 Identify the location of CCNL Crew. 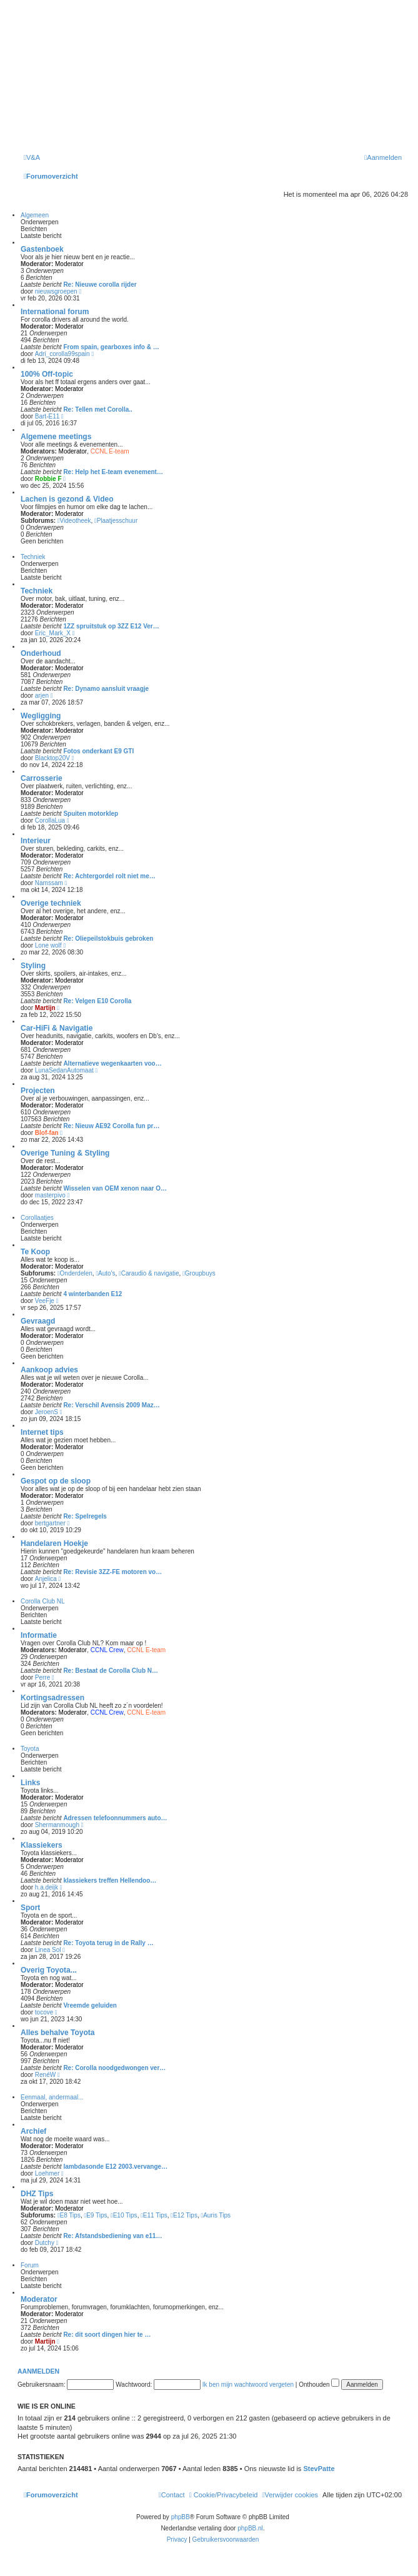
(107, 1650).